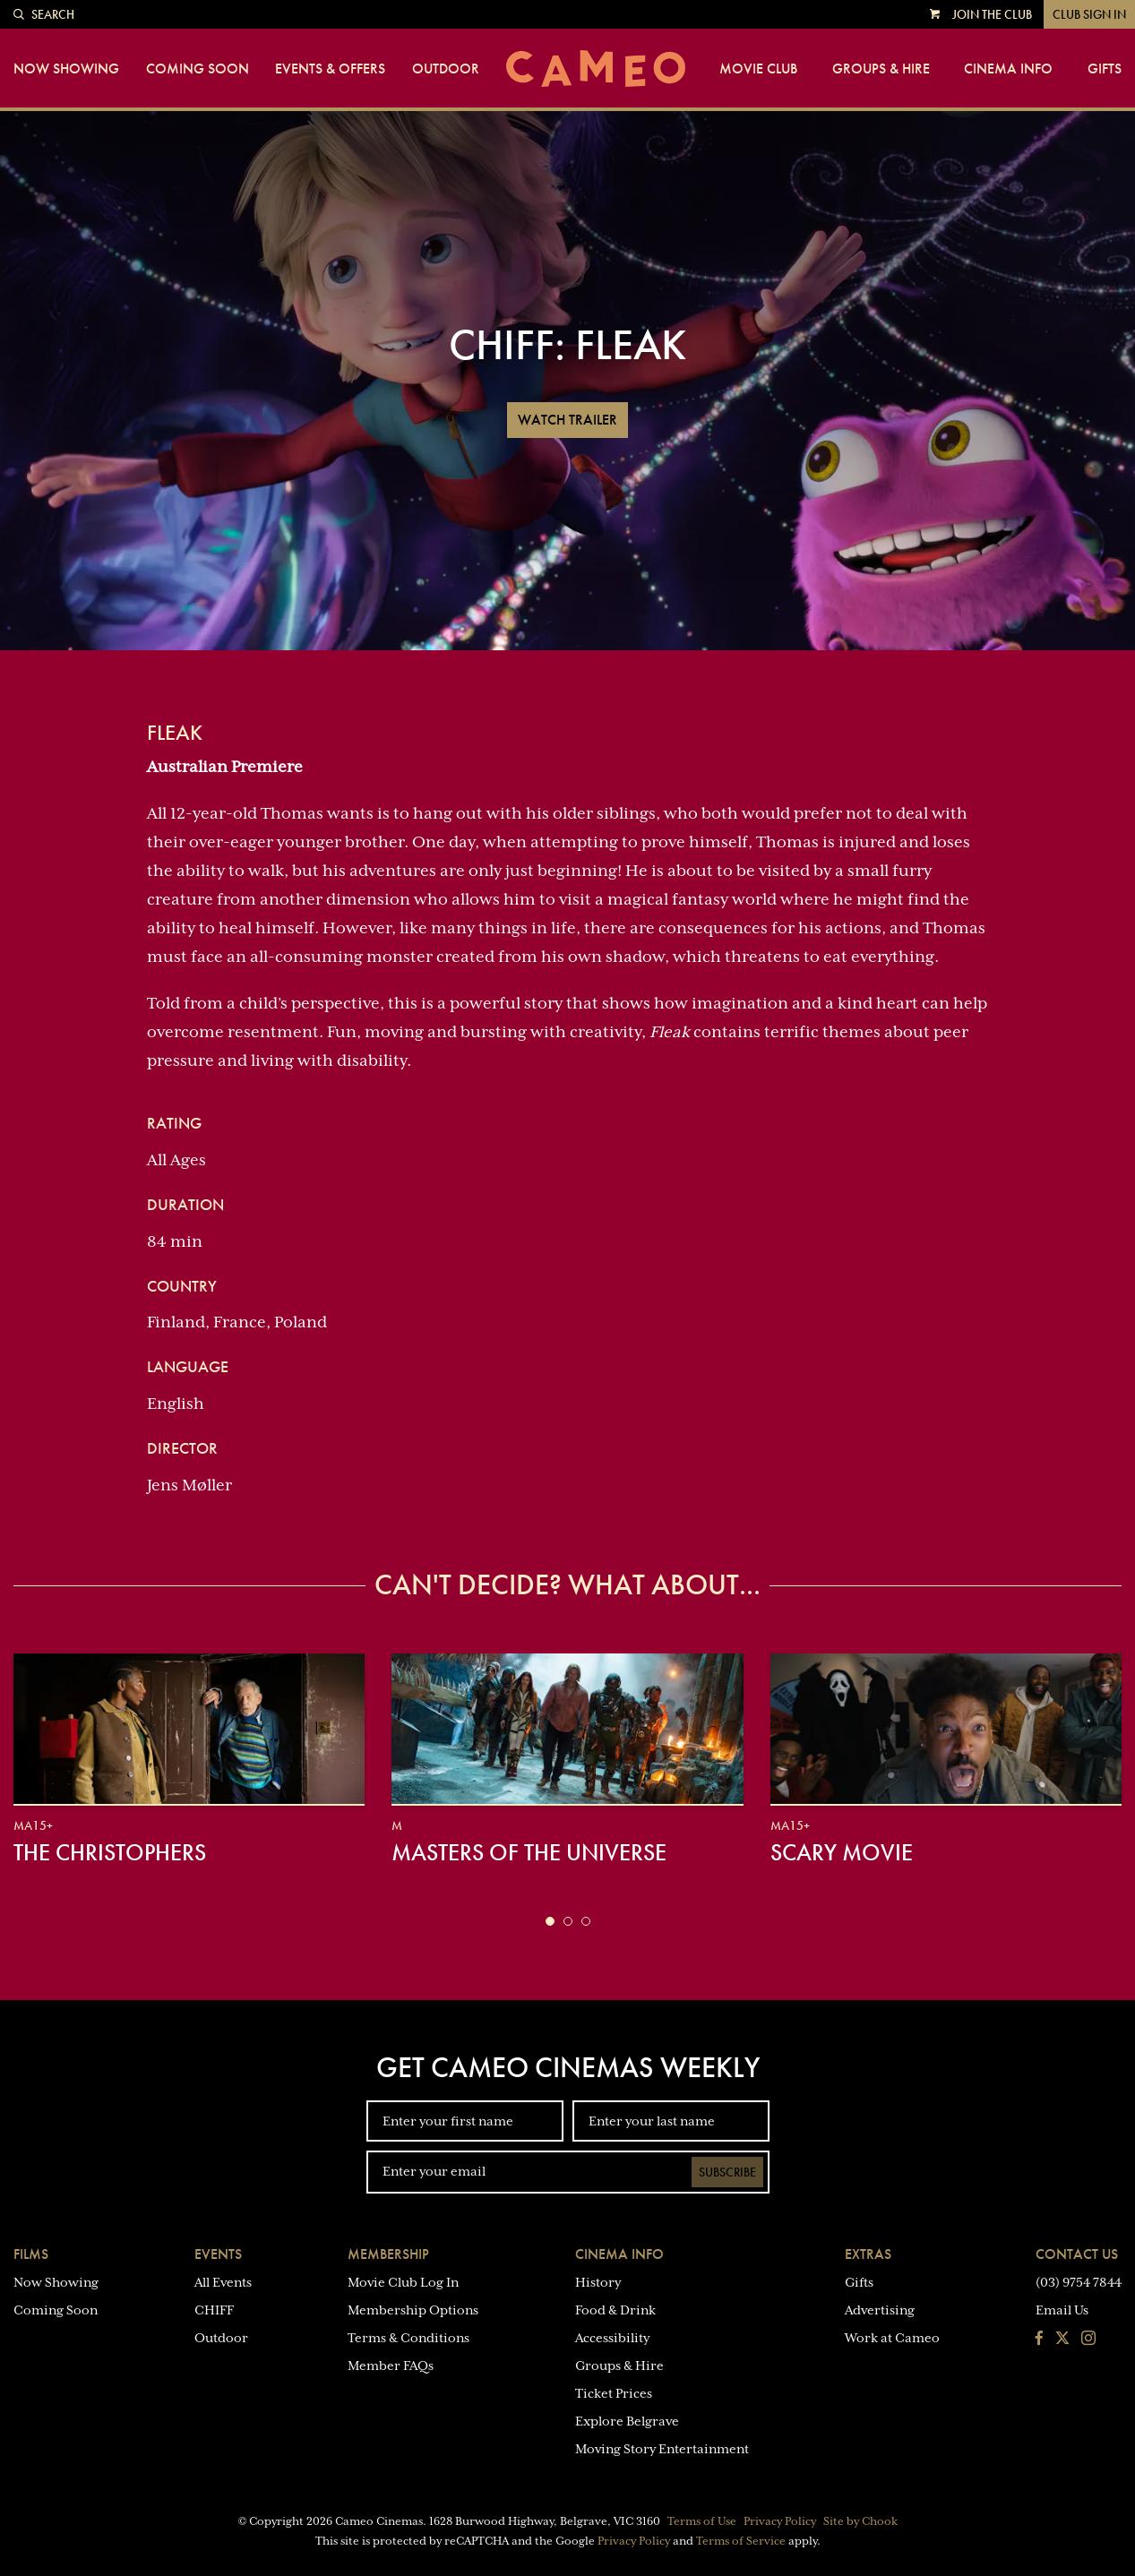  What do you see at coordinates (528, 1852) in the screenshot?
I see `Masters of the Universe` at bounding box center [528, 1852].